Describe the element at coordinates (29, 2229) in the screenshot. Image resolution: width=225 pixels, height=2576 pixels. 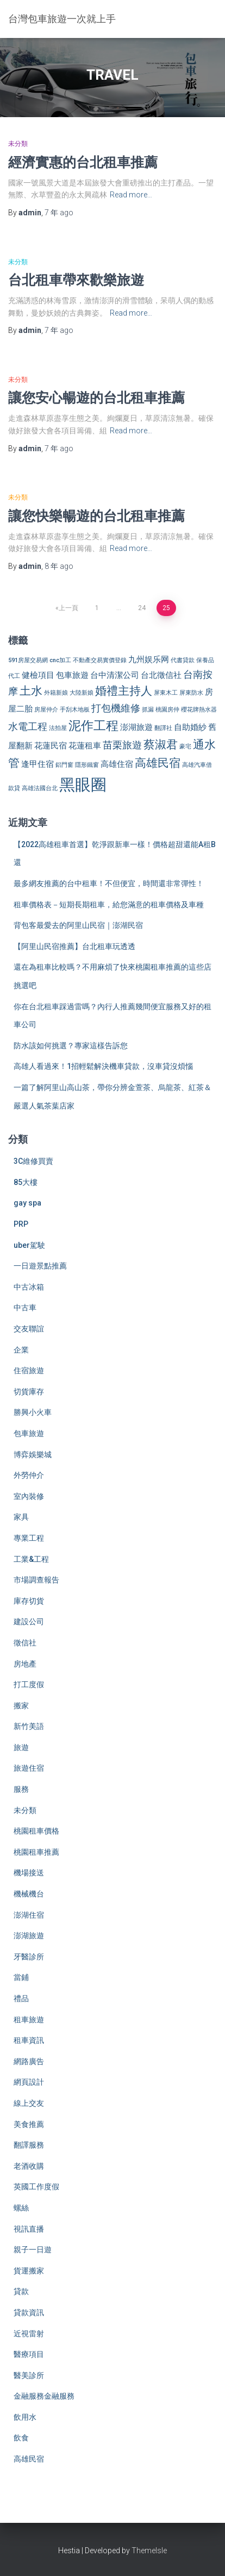
I see `視訊直播` at that location.